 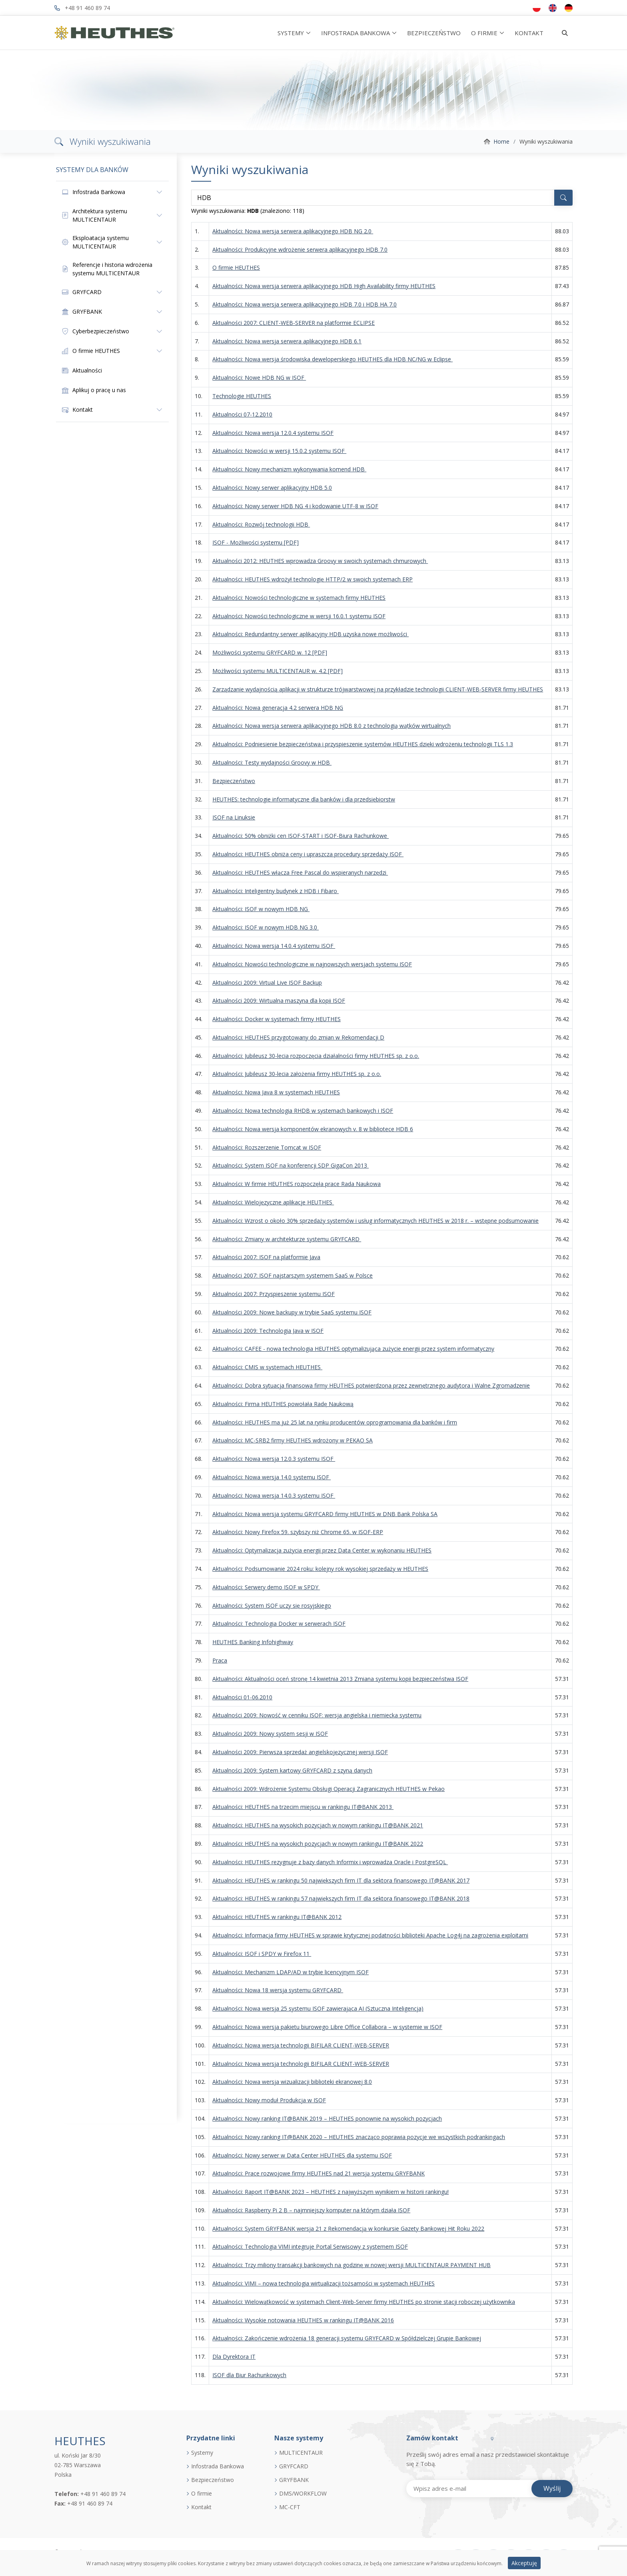 I want to click on Aktualności: Prace rozwojowe firmy HEUTHES nad 21 wersją systemu GRYFBANK, so click(x=318, y=2173).